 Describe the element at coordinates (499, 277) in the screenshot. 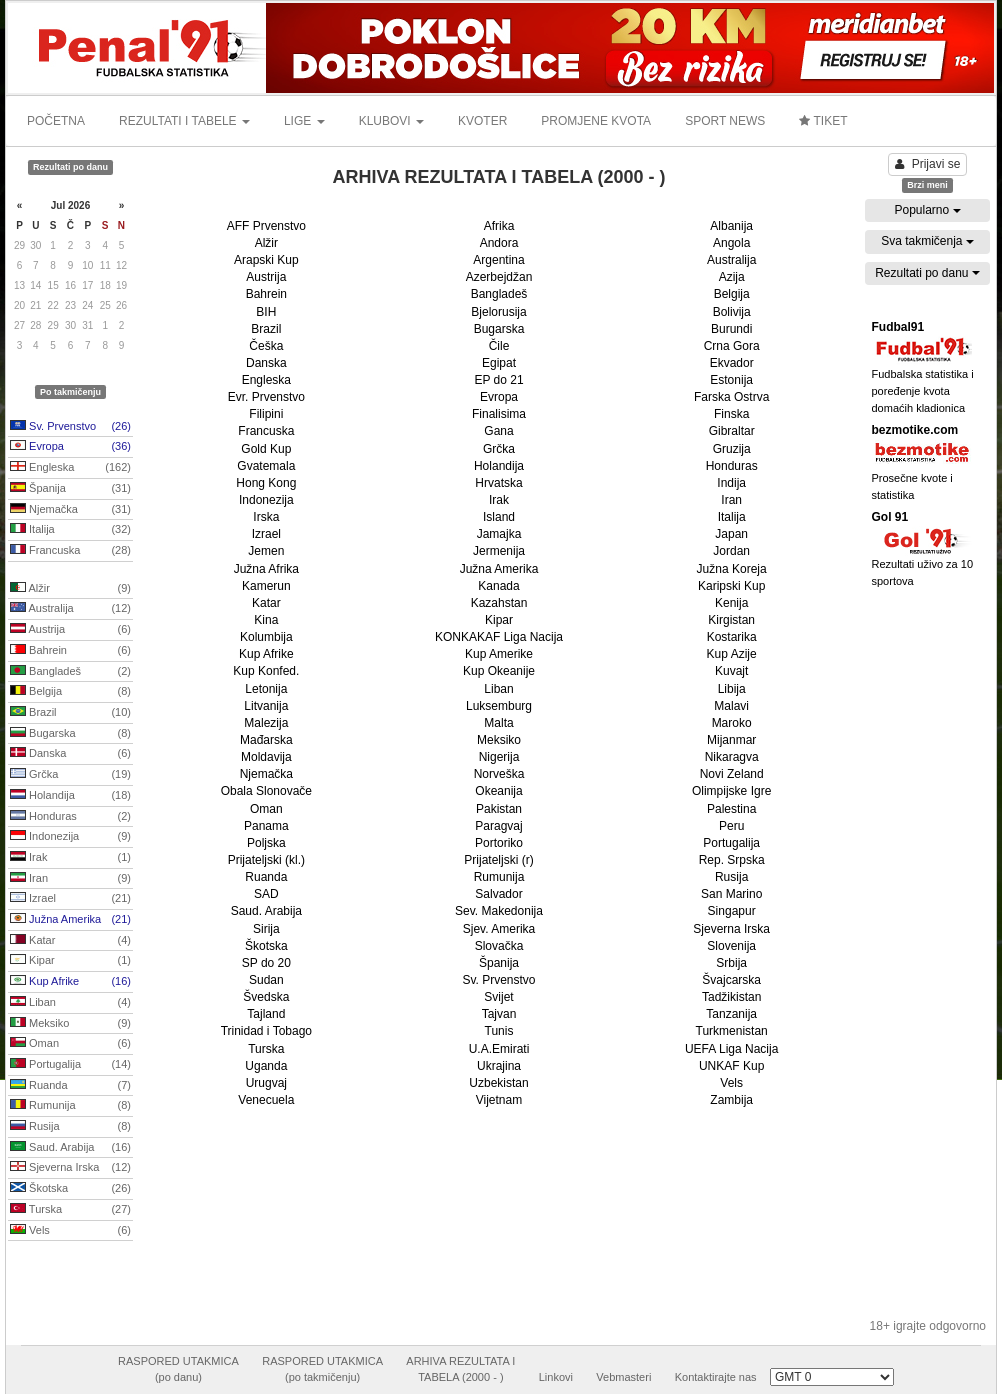

I see `Azerbejdžan` at that location.